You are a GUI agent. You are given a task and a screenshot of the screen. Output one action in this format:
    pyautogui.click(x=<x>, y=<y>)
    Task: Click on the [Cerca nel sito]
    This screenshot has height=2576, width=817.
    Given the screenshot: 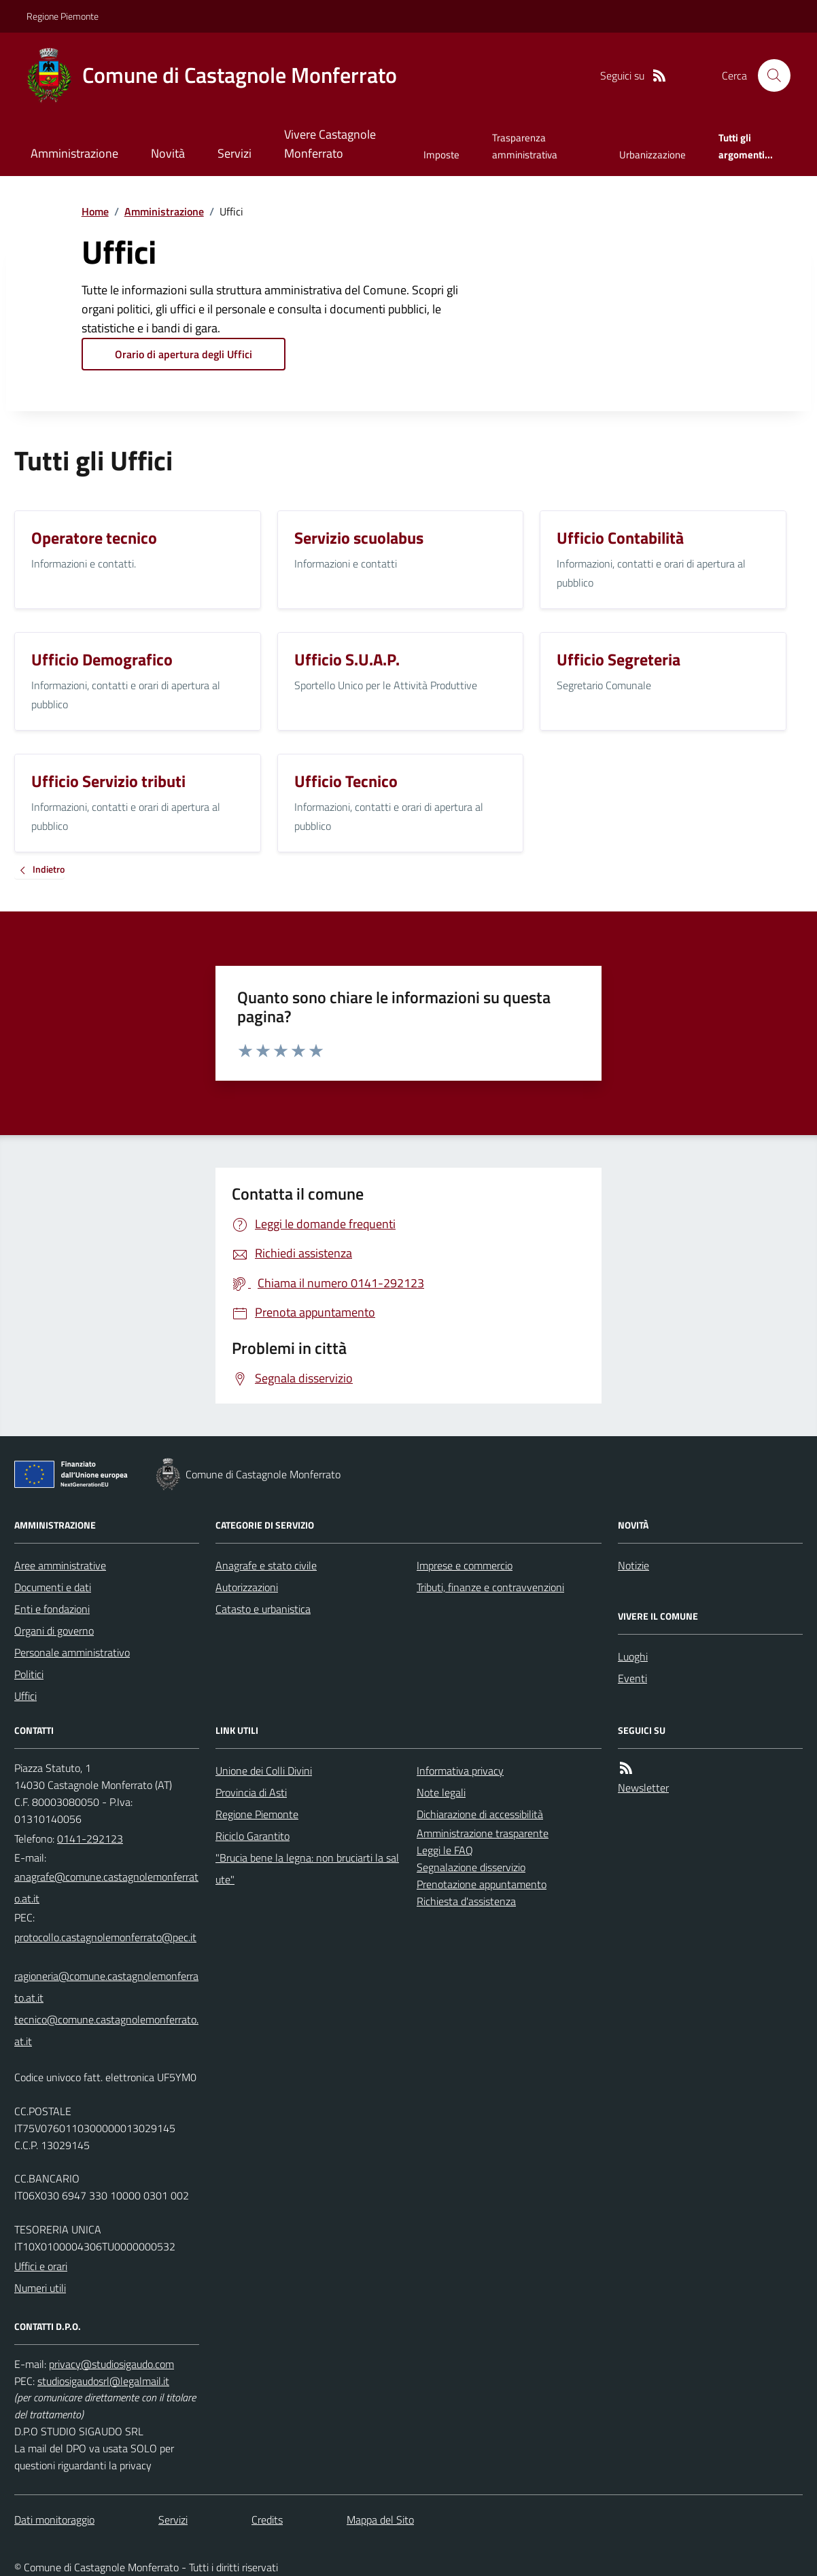 What is the action you would take?
    pyautogui.click(x=768, y=75)
    